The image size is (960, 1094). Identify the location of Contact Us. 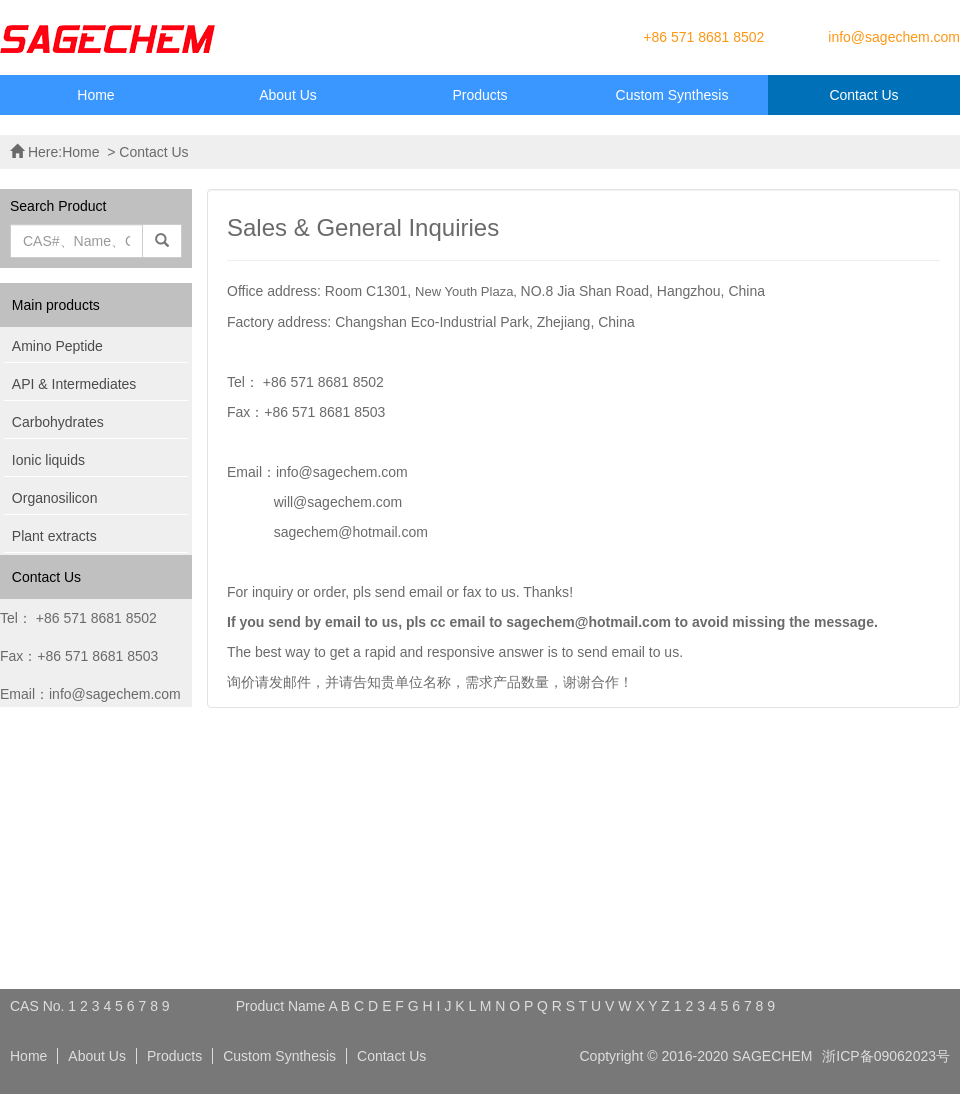
(863, 95).